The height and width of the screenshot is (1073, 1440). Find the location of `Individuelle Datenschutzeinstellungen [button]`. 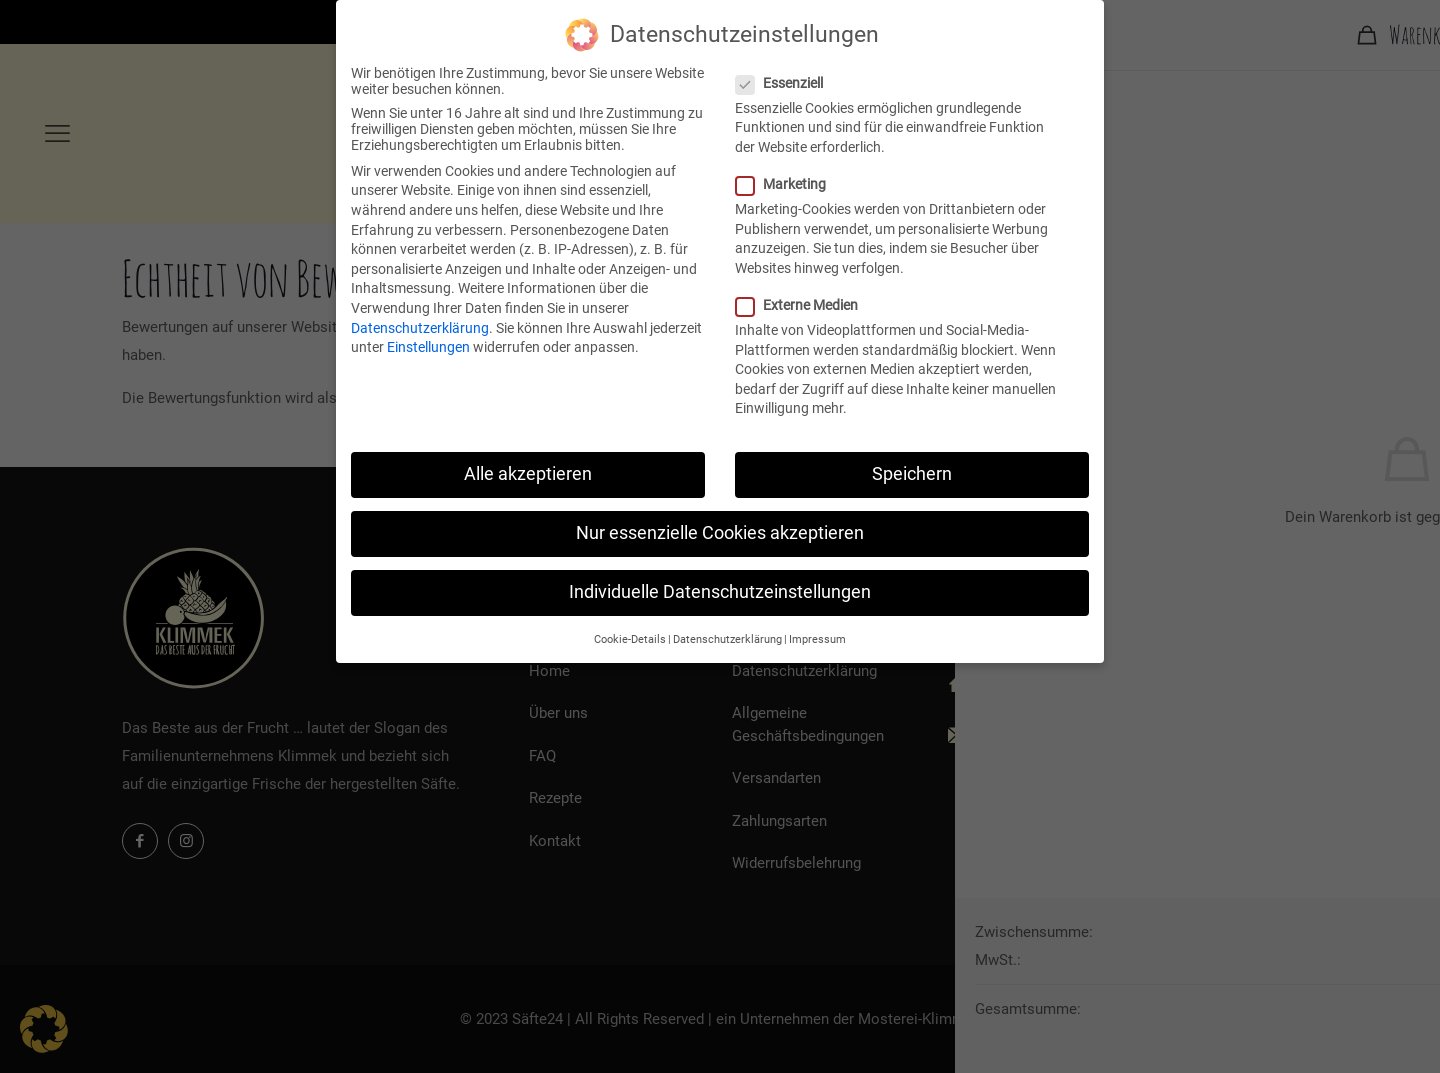

Individuelle Datenschutzeinstellungen [button] is located at coordinates (720, 591).